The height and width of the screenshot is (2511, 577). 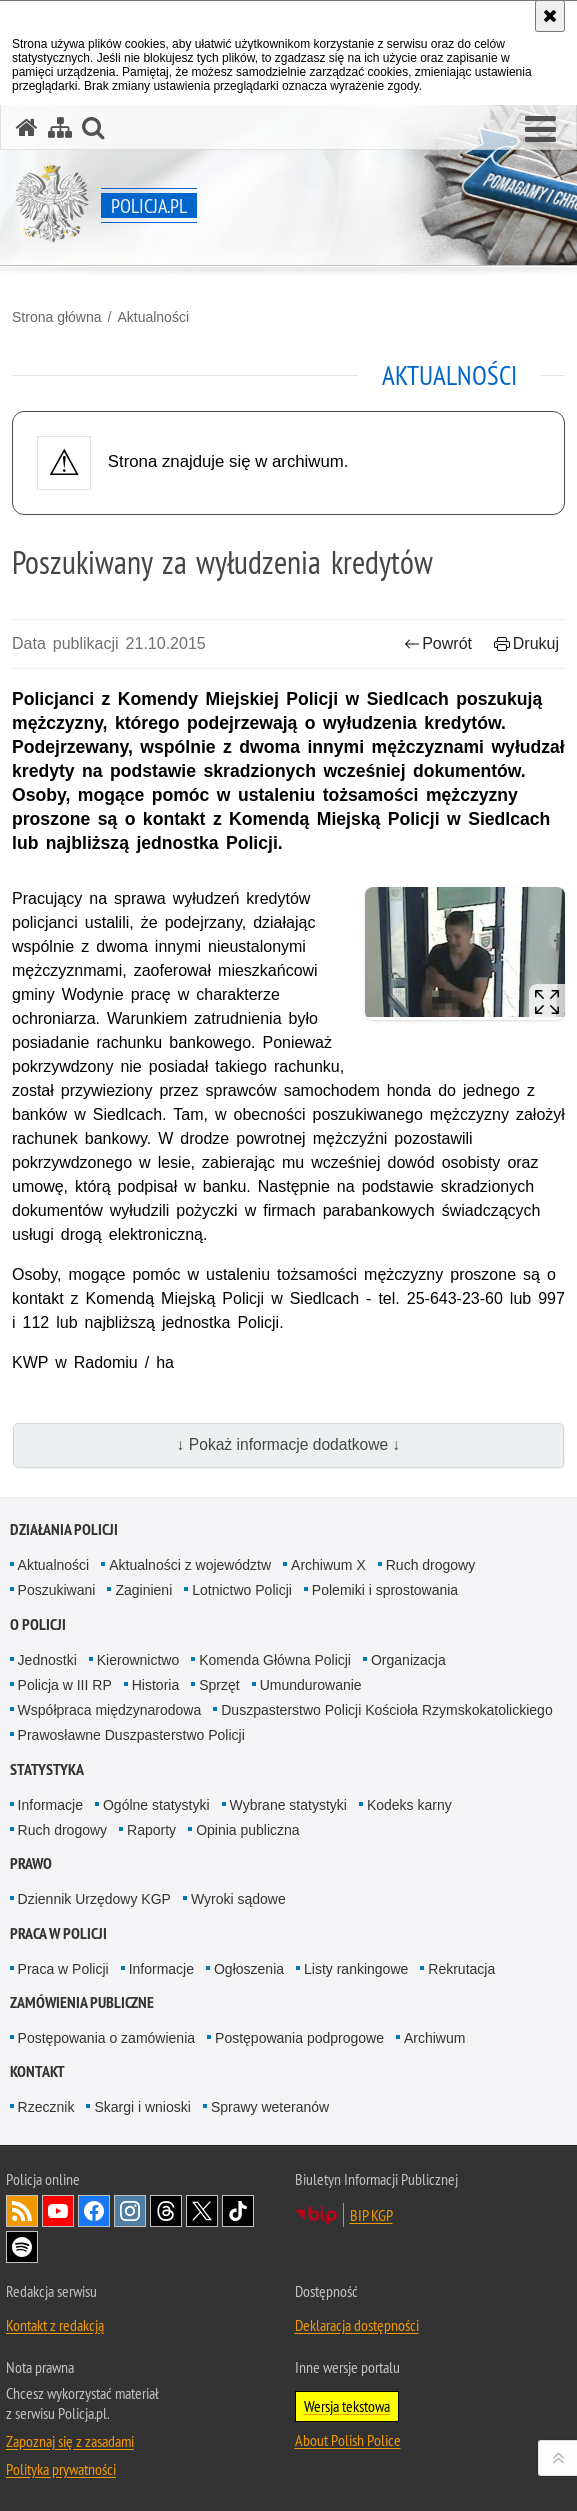 I want to click on Wybrane statystyki, so click(x=288, y=1805).